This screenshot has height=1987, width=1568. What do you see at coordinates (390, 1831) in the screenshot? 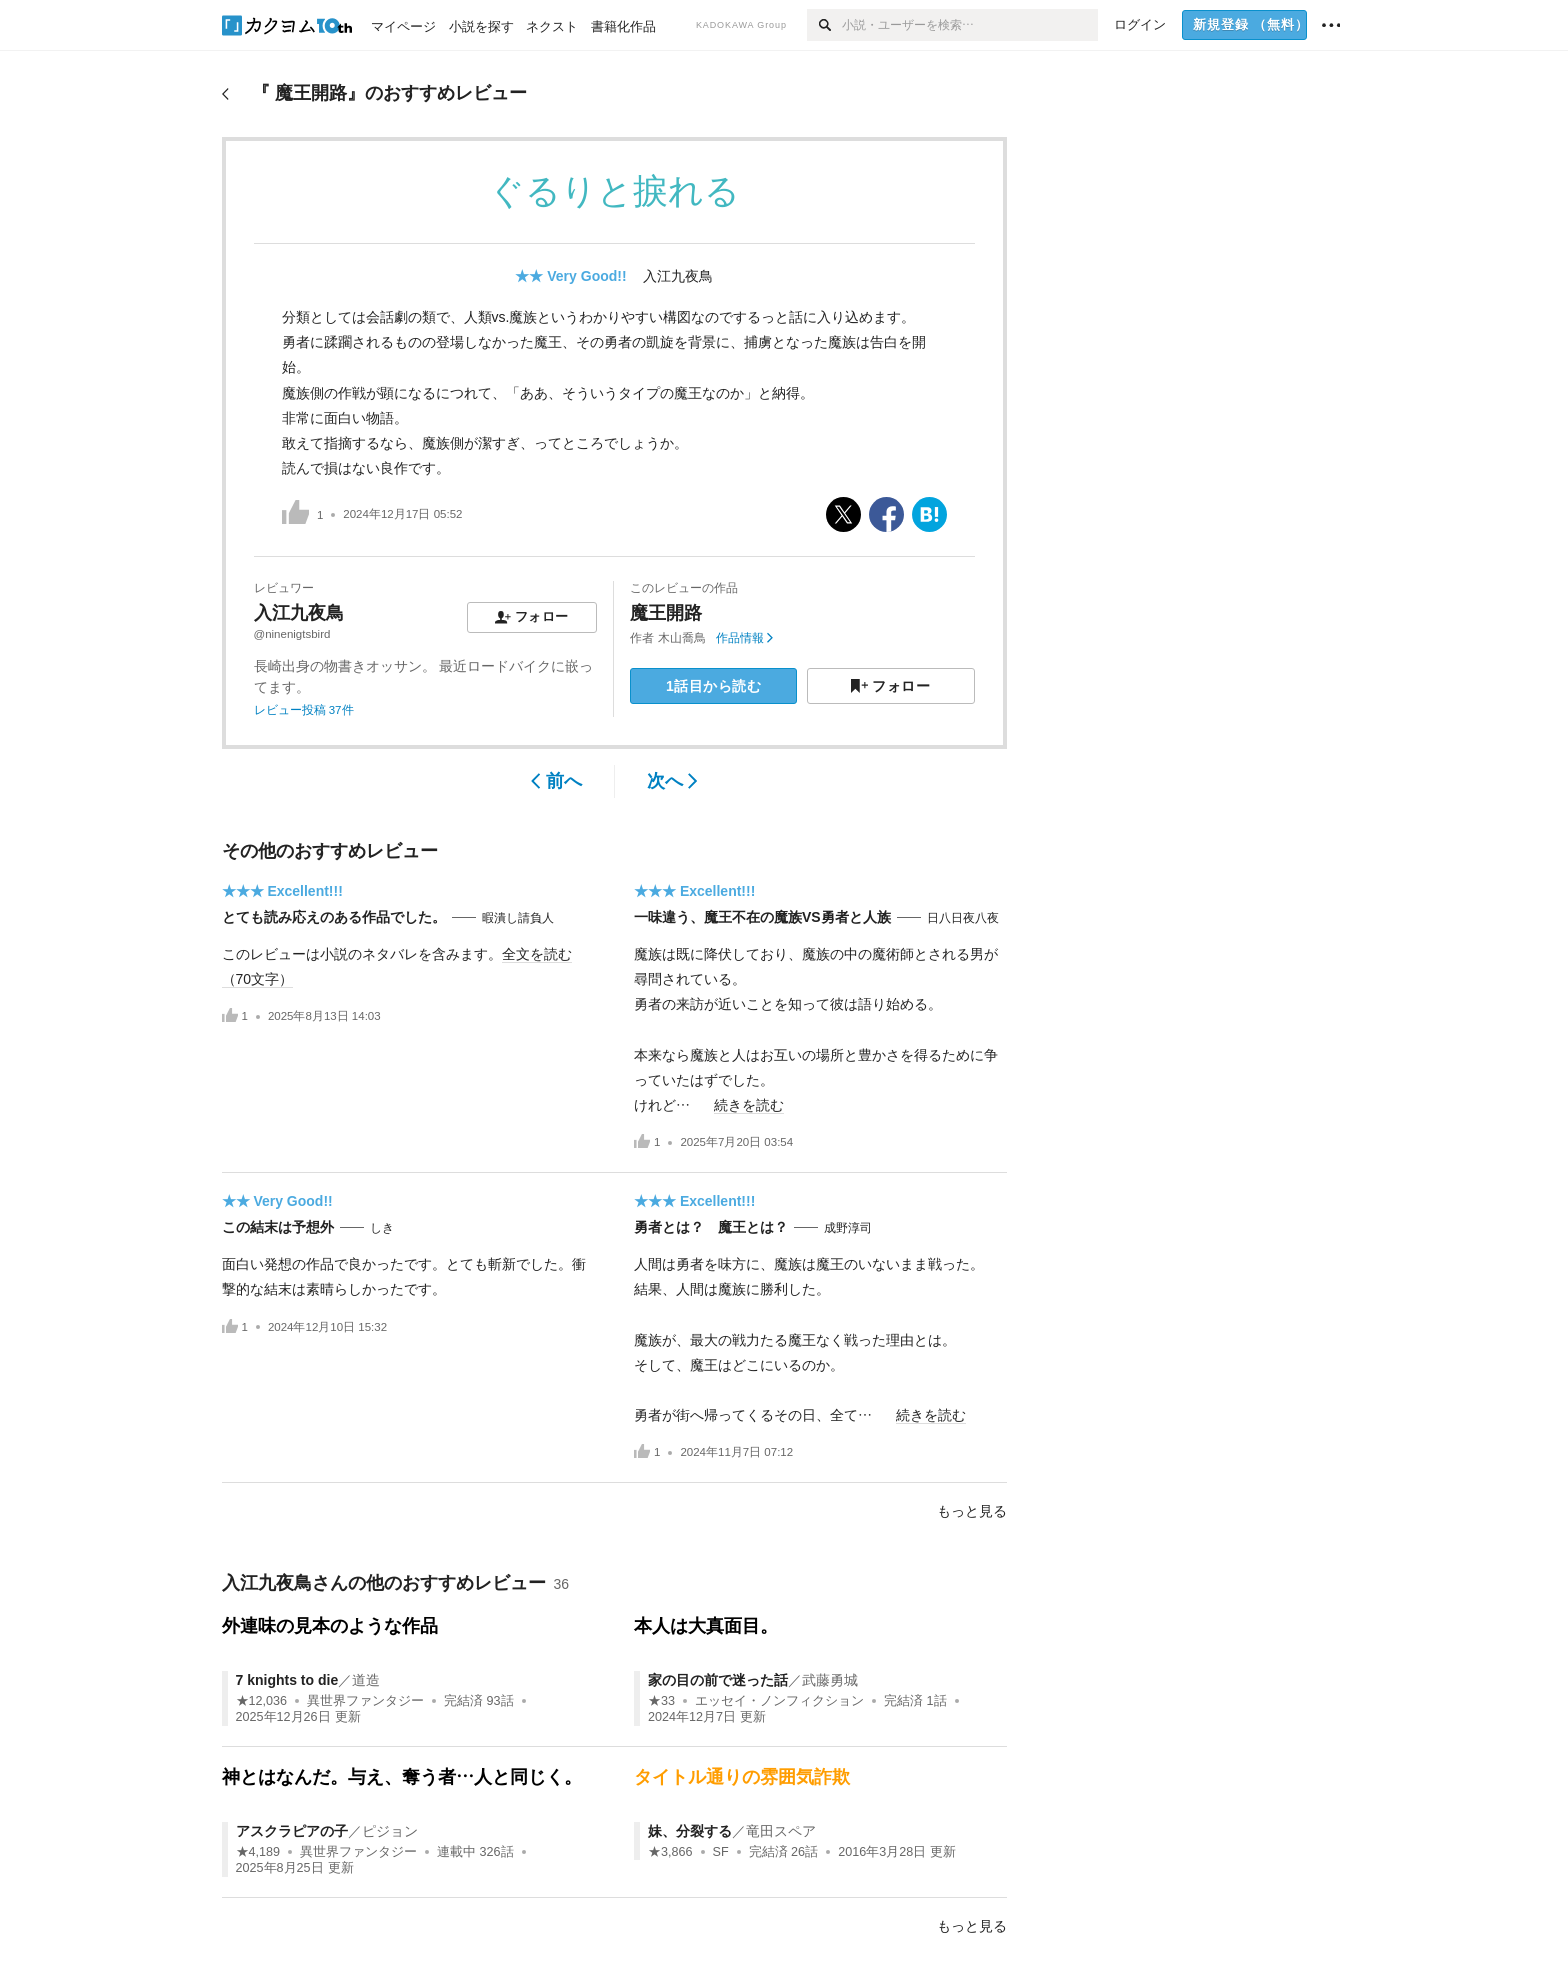
I see `ピジョン` at bounding box center [390, 1831].